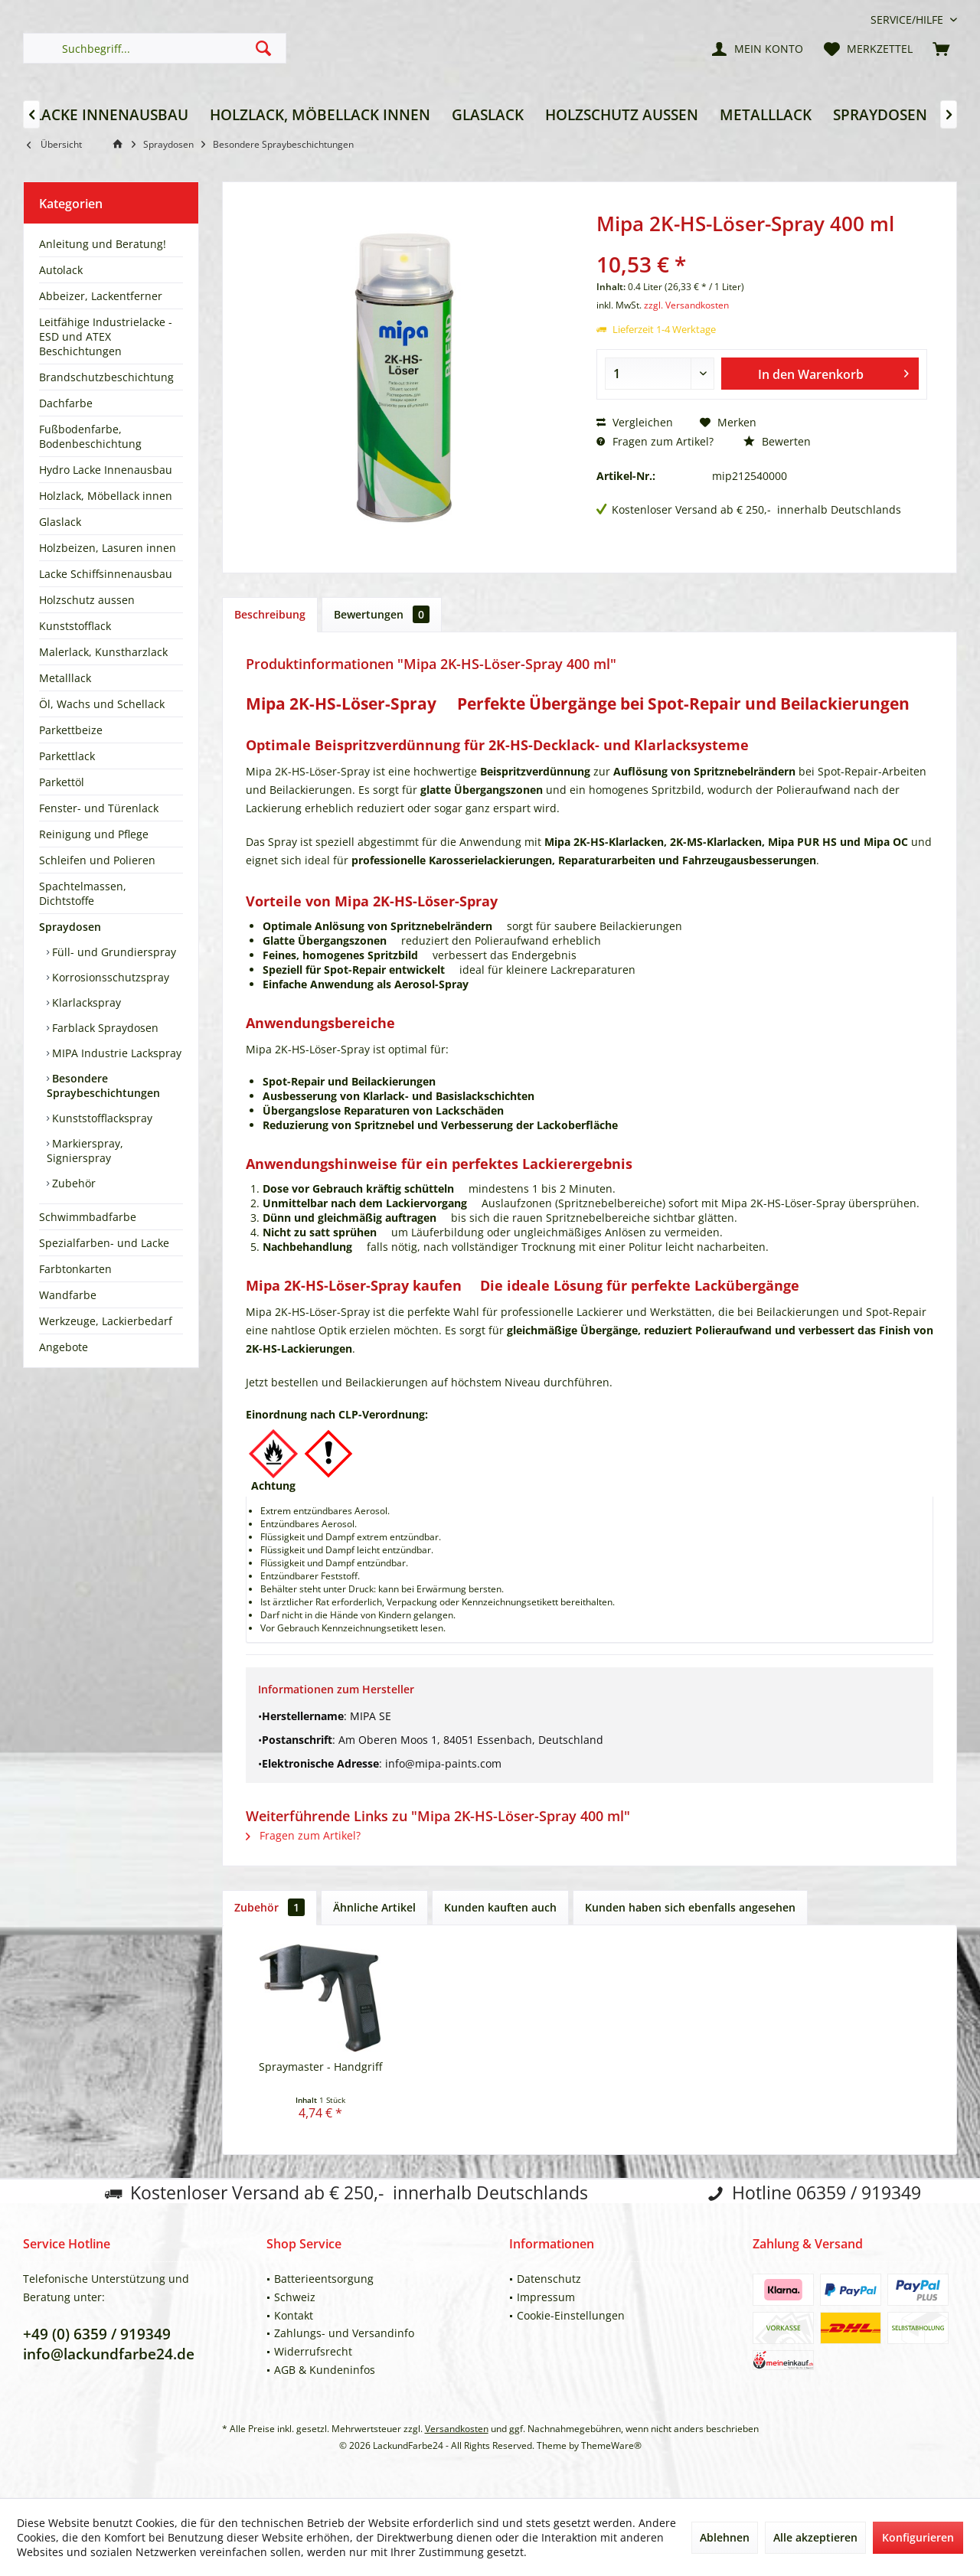 This screenshot has height=2576, width=980. What do you see at coordinates (105, 336) in the screenshot?
I see `Leitfähige Industrielacke - ESD und ATEX Beschichtungen` at bounding box center [105, 336].